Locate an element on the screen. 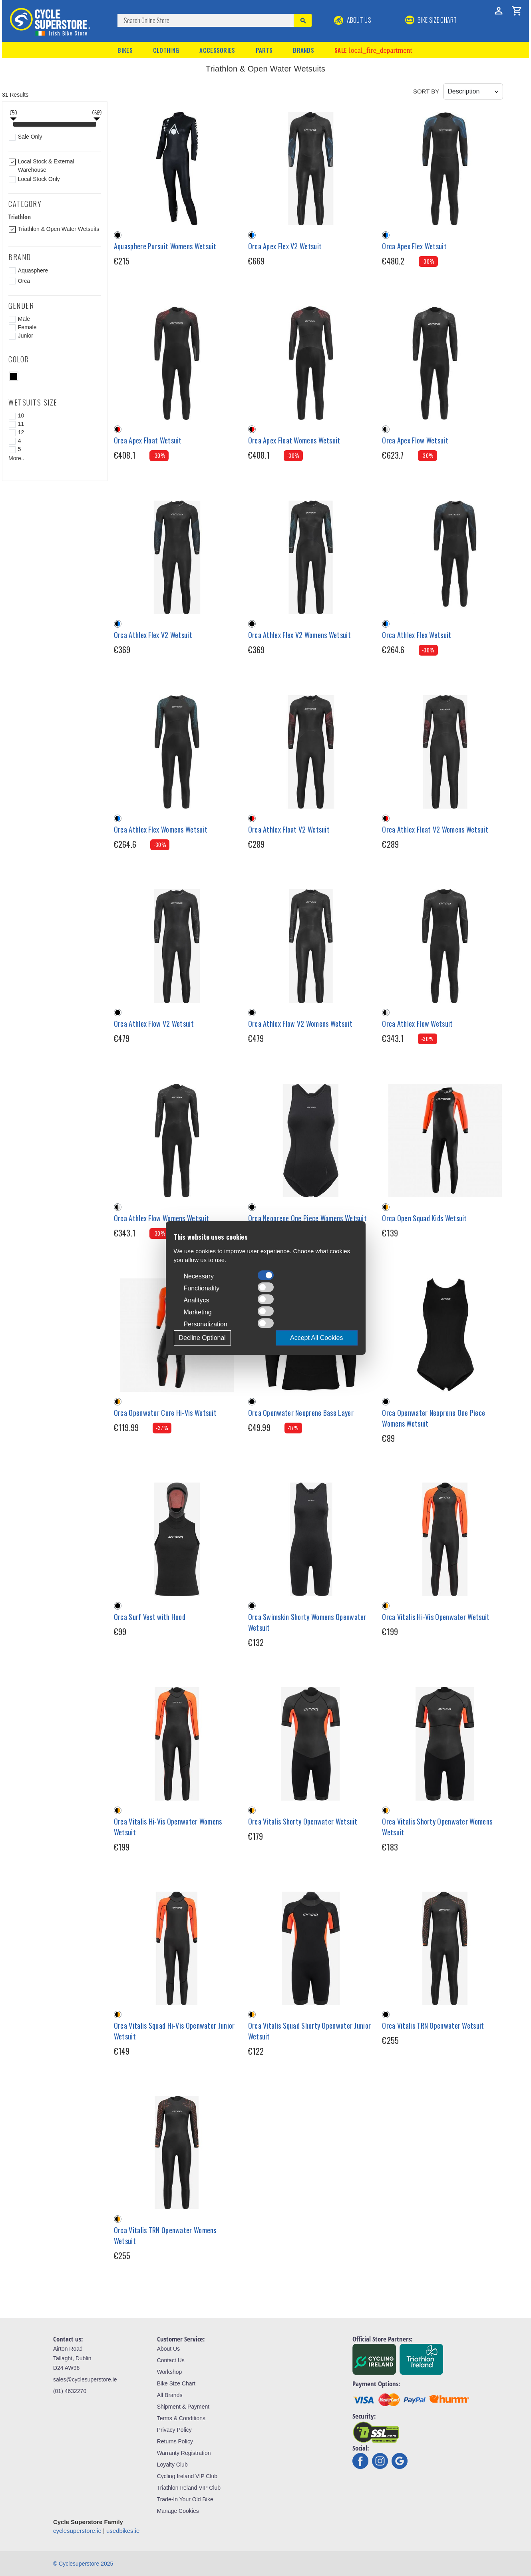 The image size is (531, 2576). Orca Openwater Neoprene Base Layer is located at coordinates (301, 1412).